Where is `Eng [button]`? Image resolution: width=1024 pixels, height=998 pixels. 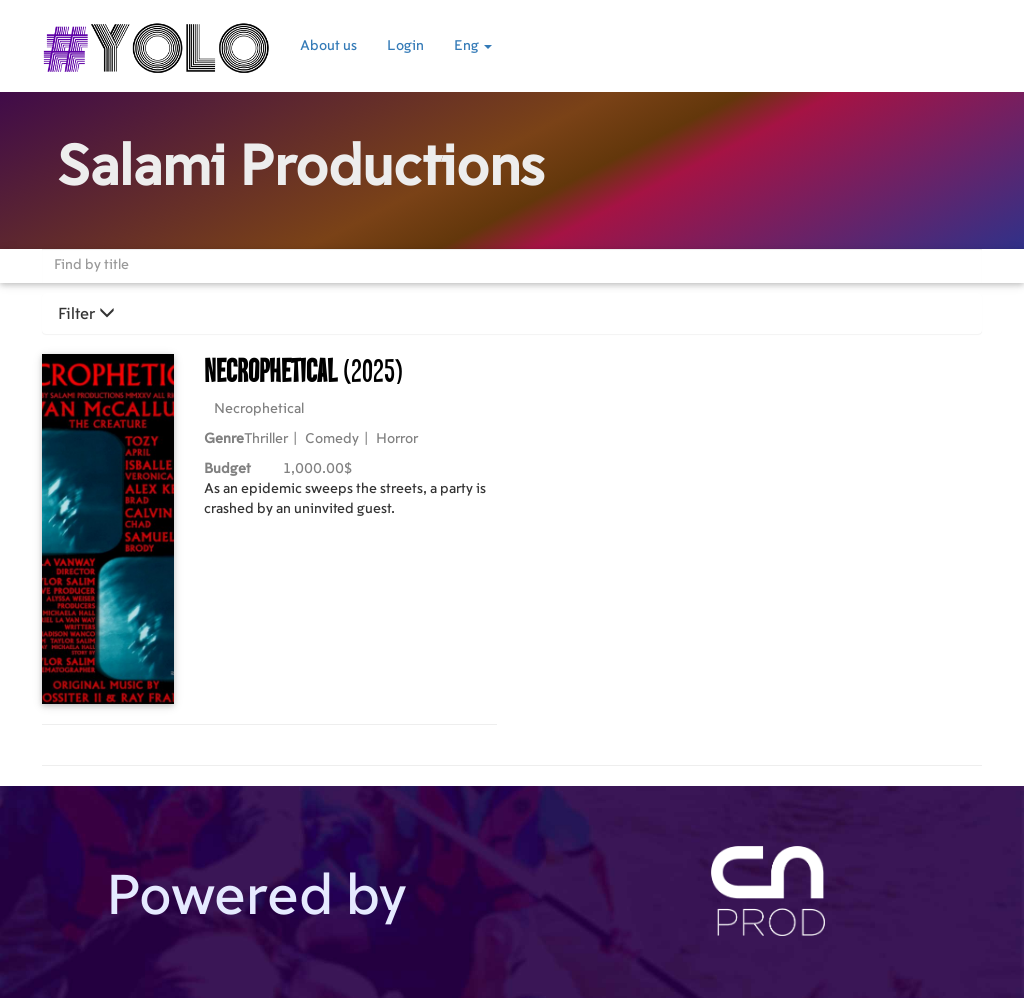
Eng [button] is located at coordinates (473, 46).